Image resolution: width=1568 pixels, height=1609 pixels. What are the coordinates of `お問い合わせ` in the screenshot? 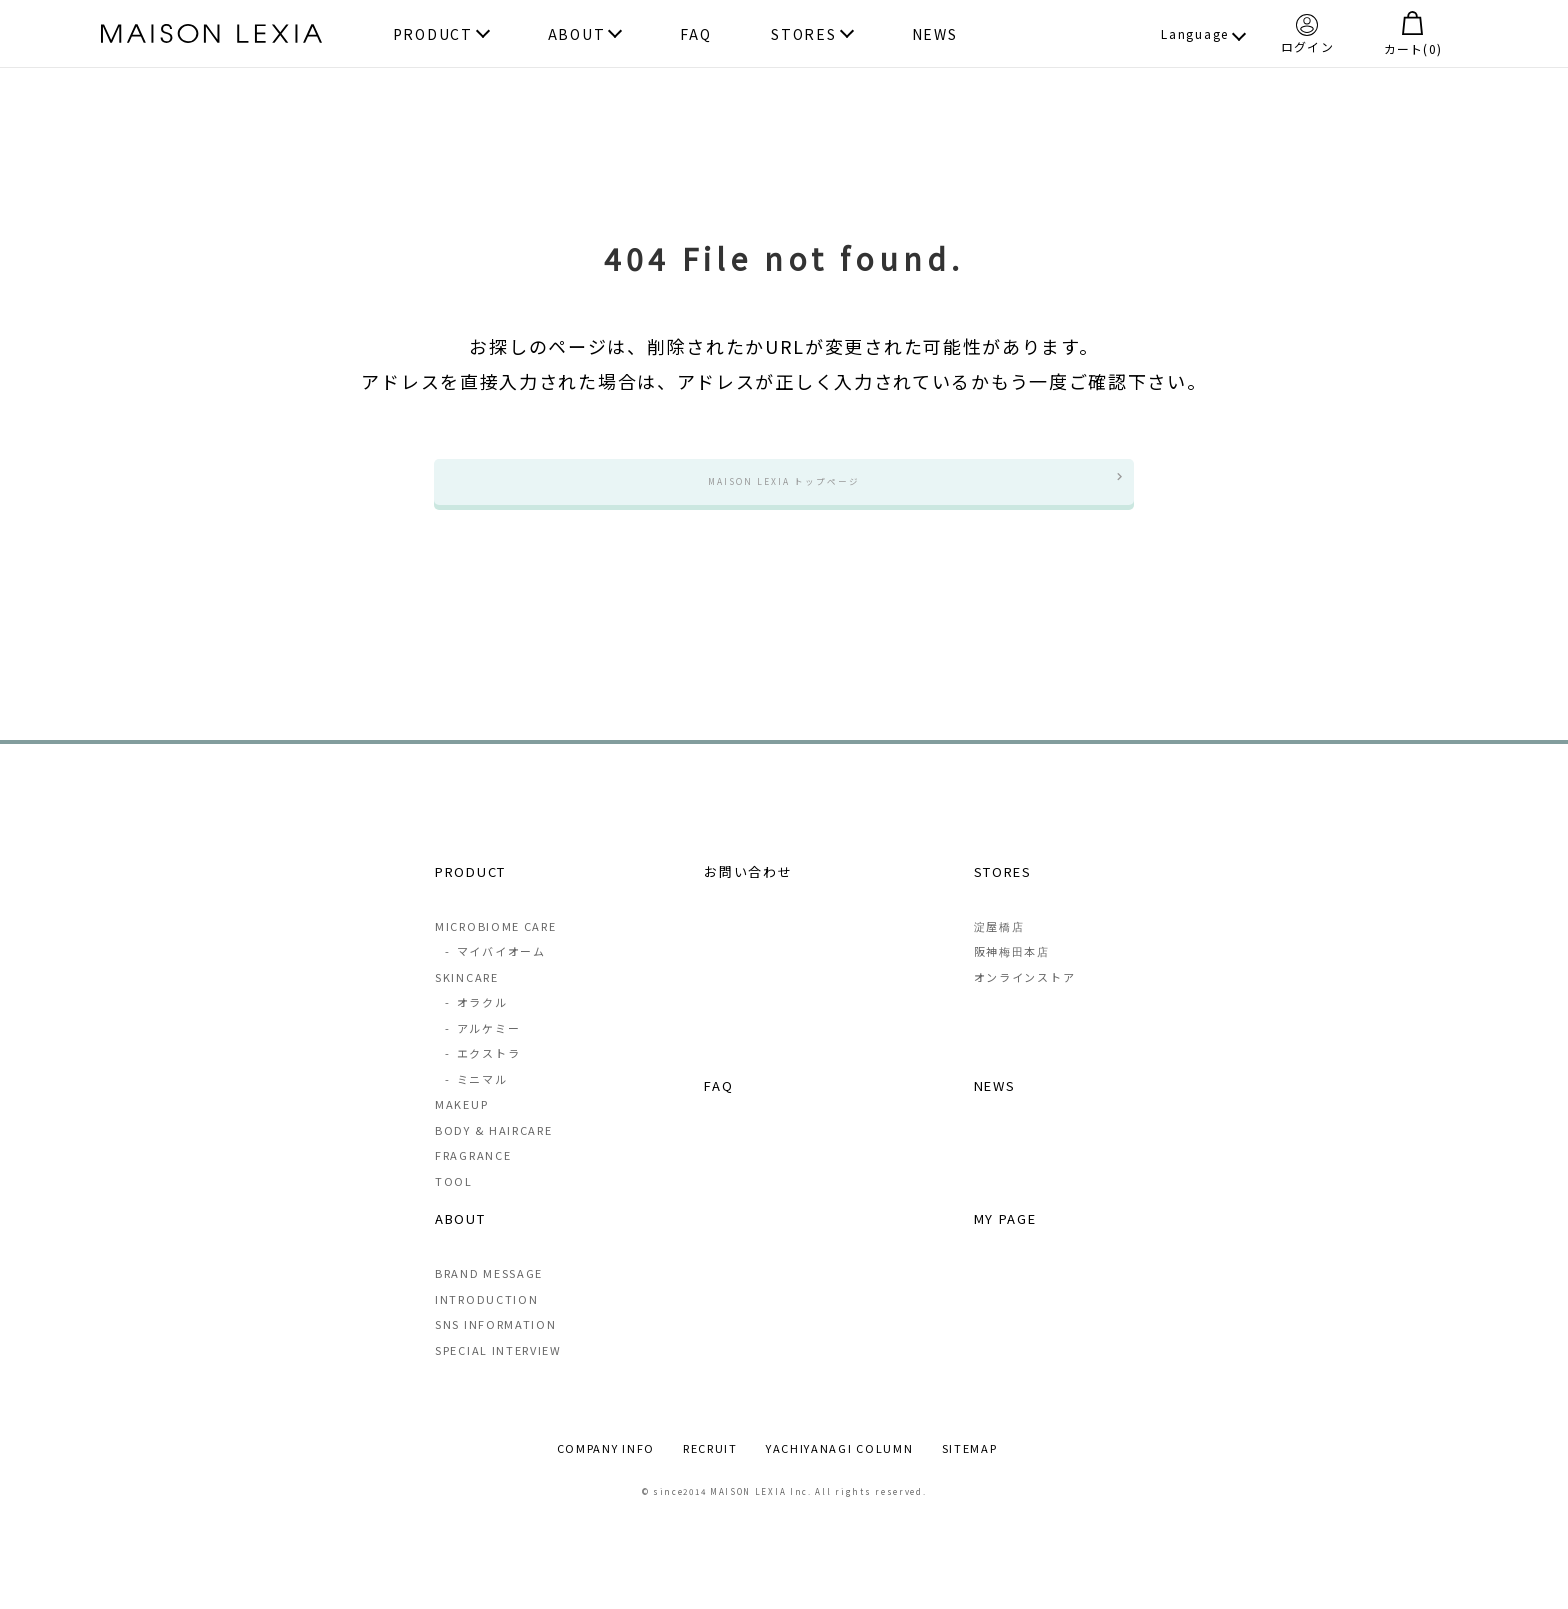 It's located at (748, 894).